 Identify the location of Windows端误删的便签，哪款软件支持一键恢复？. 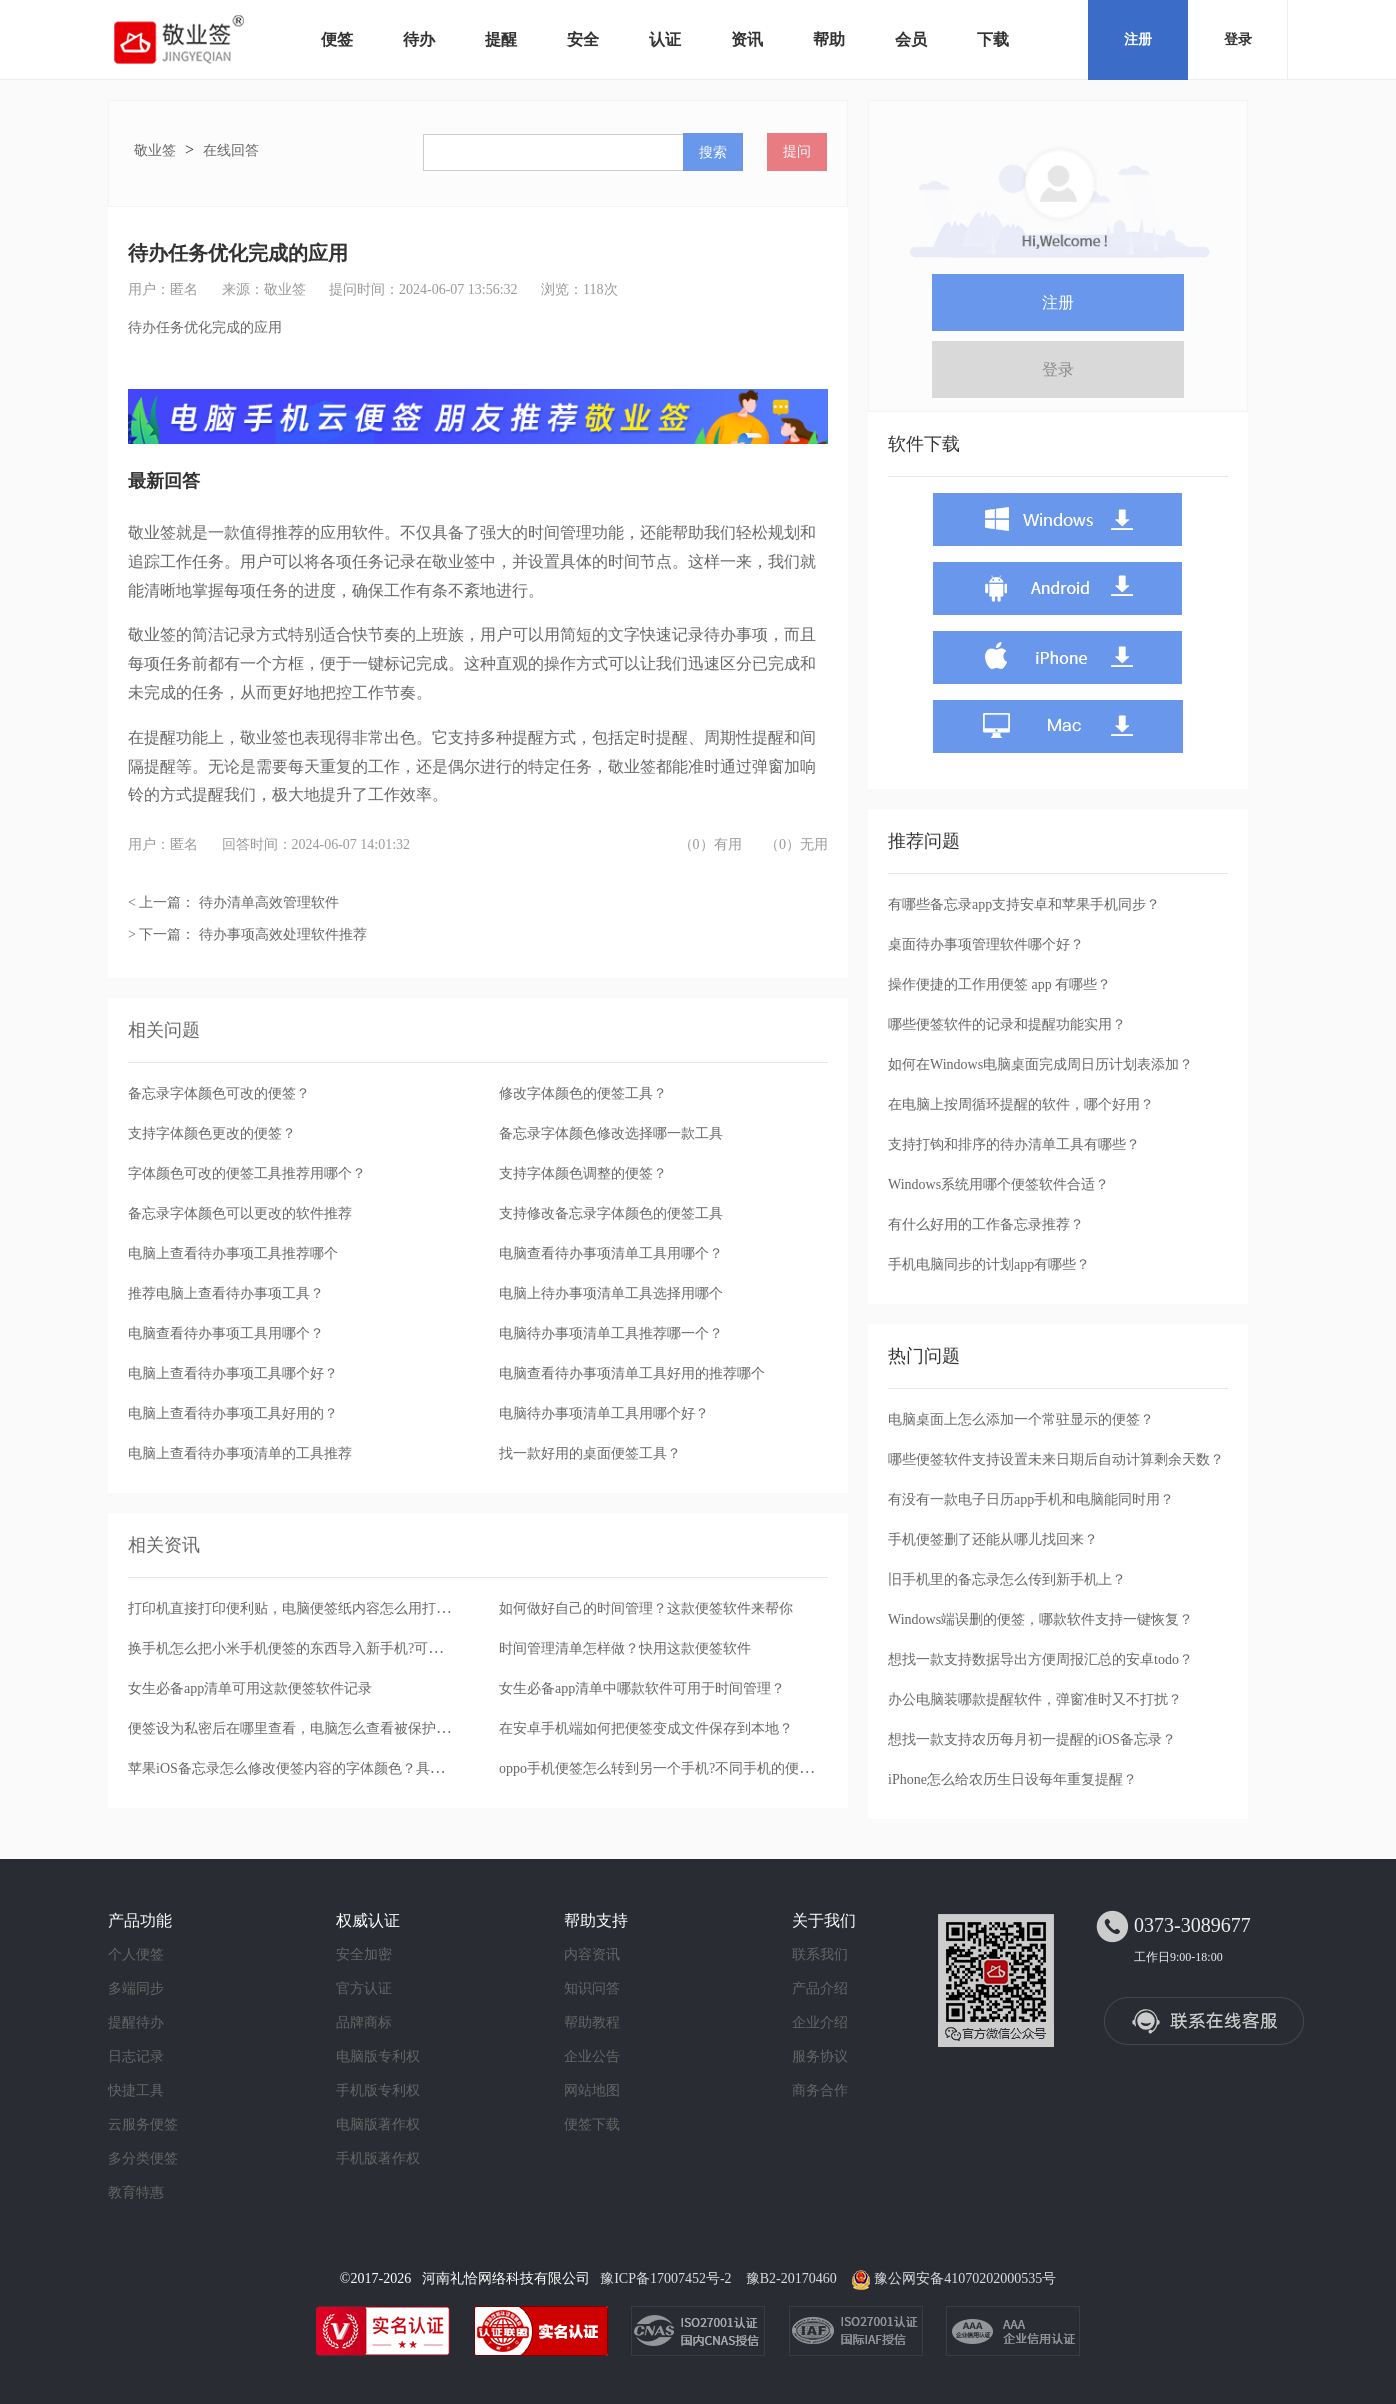
(1040, 1619).